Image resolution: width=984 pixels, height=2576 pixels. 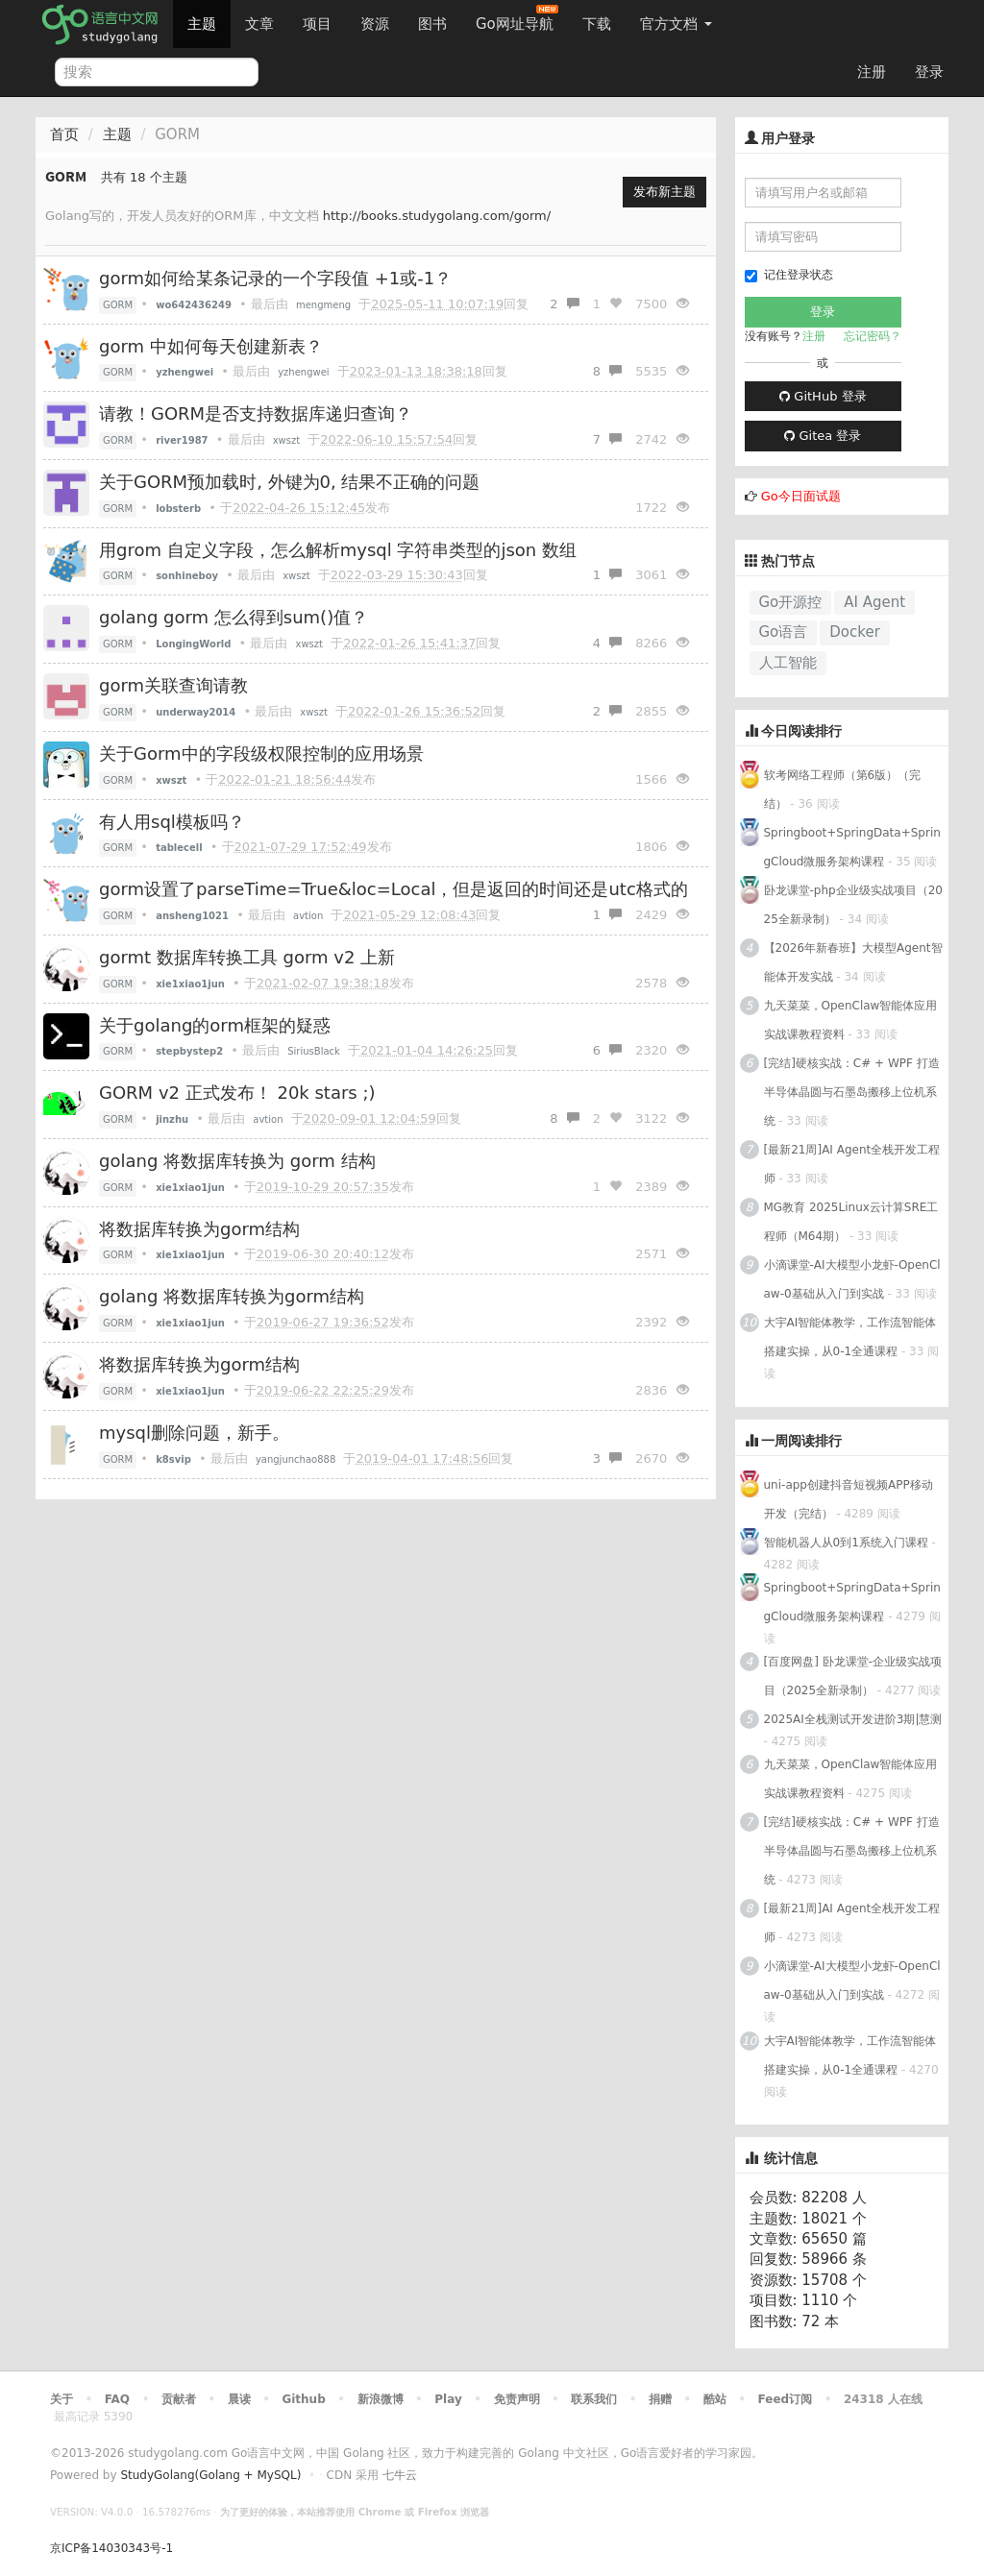 I want to click on Play, so click(x=447, y=2399).